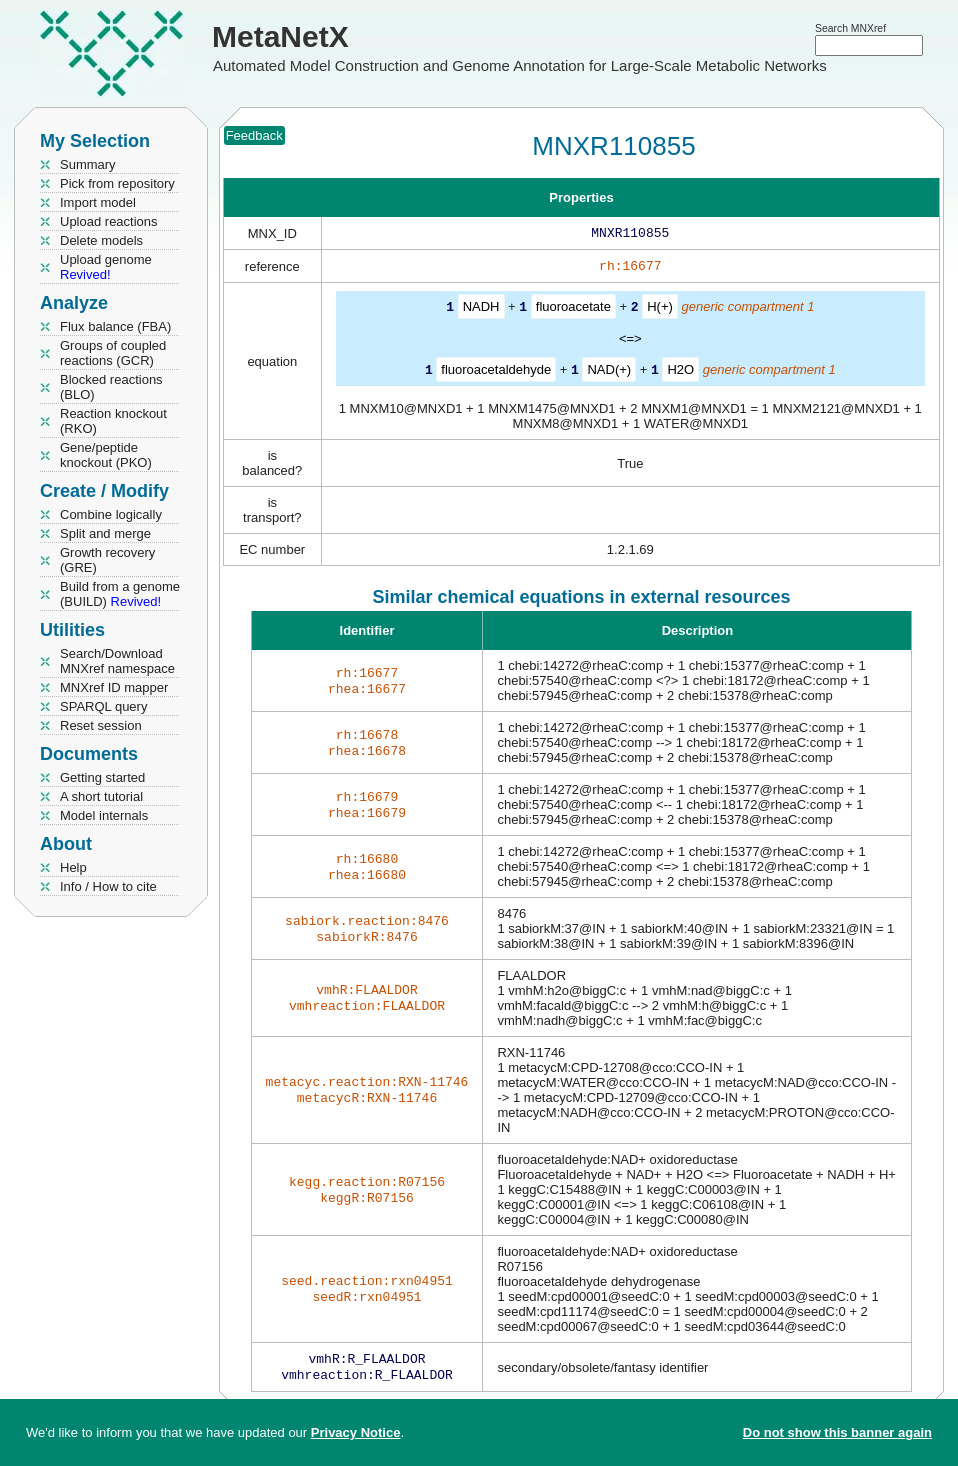 This screenshot has height=1466, width=958. What do you see at coordinates (88, 164) in the screenshot?
I see `Summary` at bounding box center [88, 164].